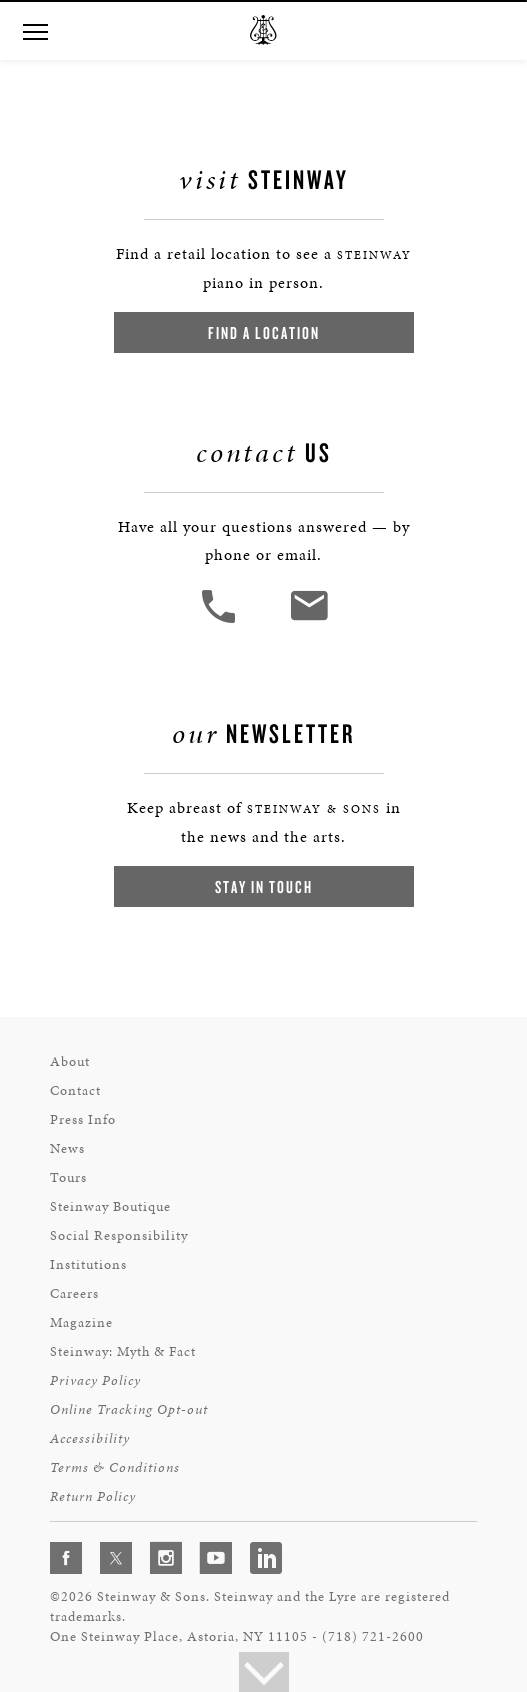 Image resolution: width=527 pixels, height=1692 pixels. I want to click on Return Policy, so click(93, 1496).